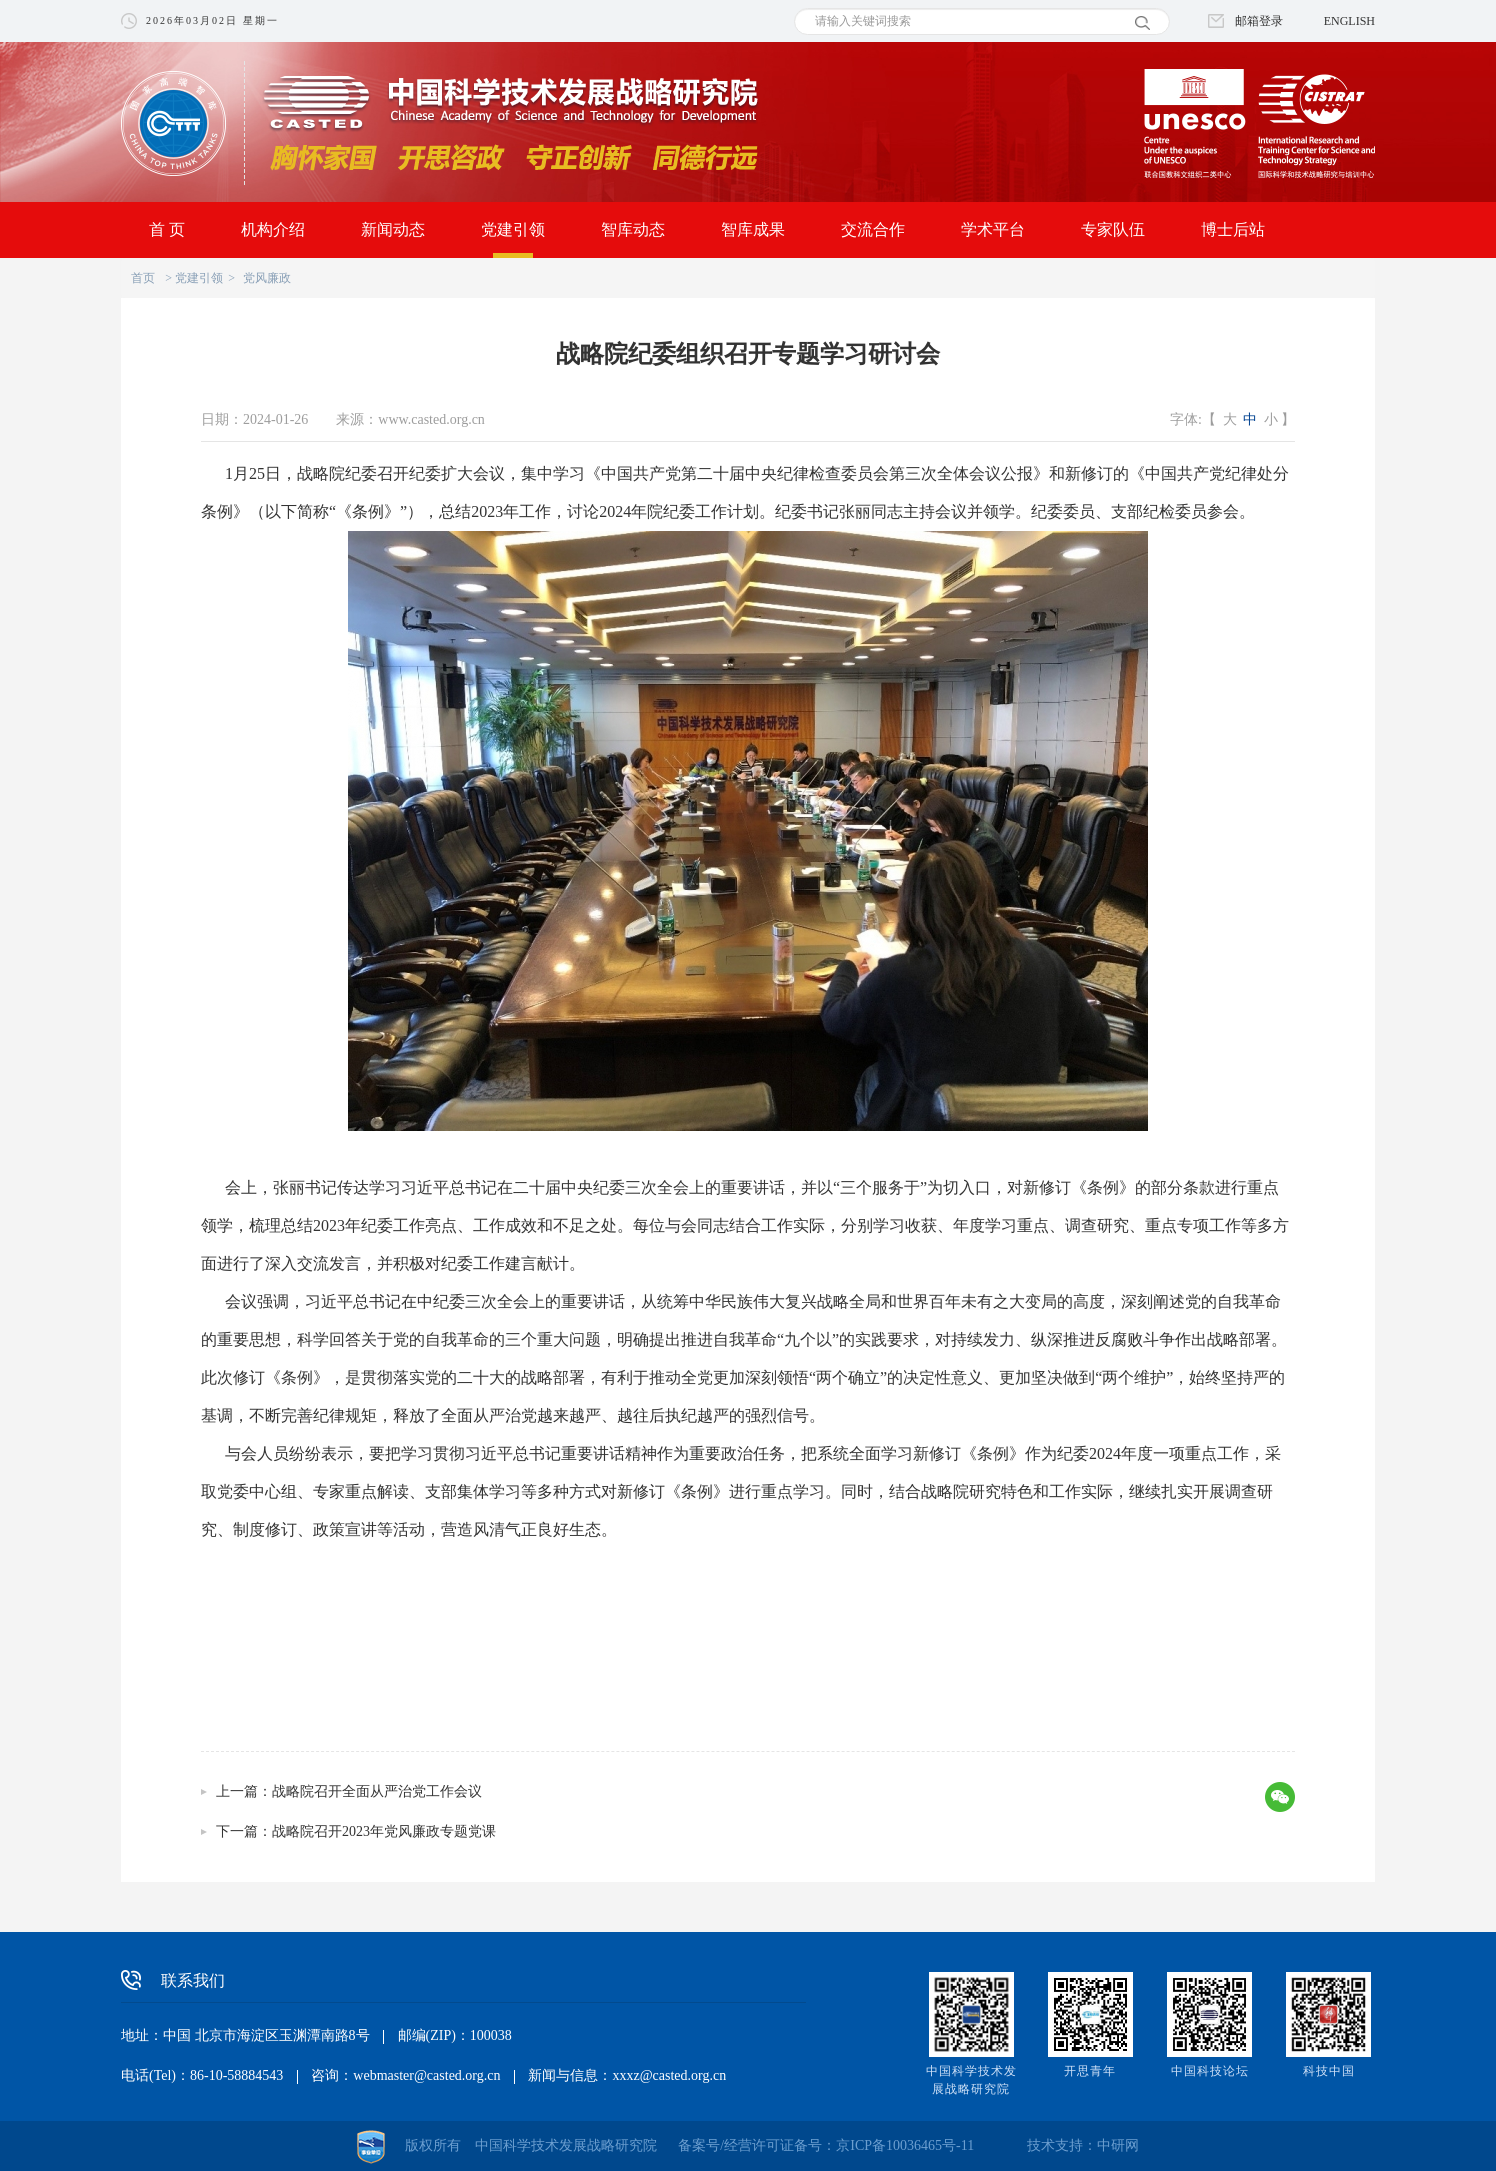 This screenshot has height=2171, width=1496. I want to click on 学术平台, so click(993, 229).